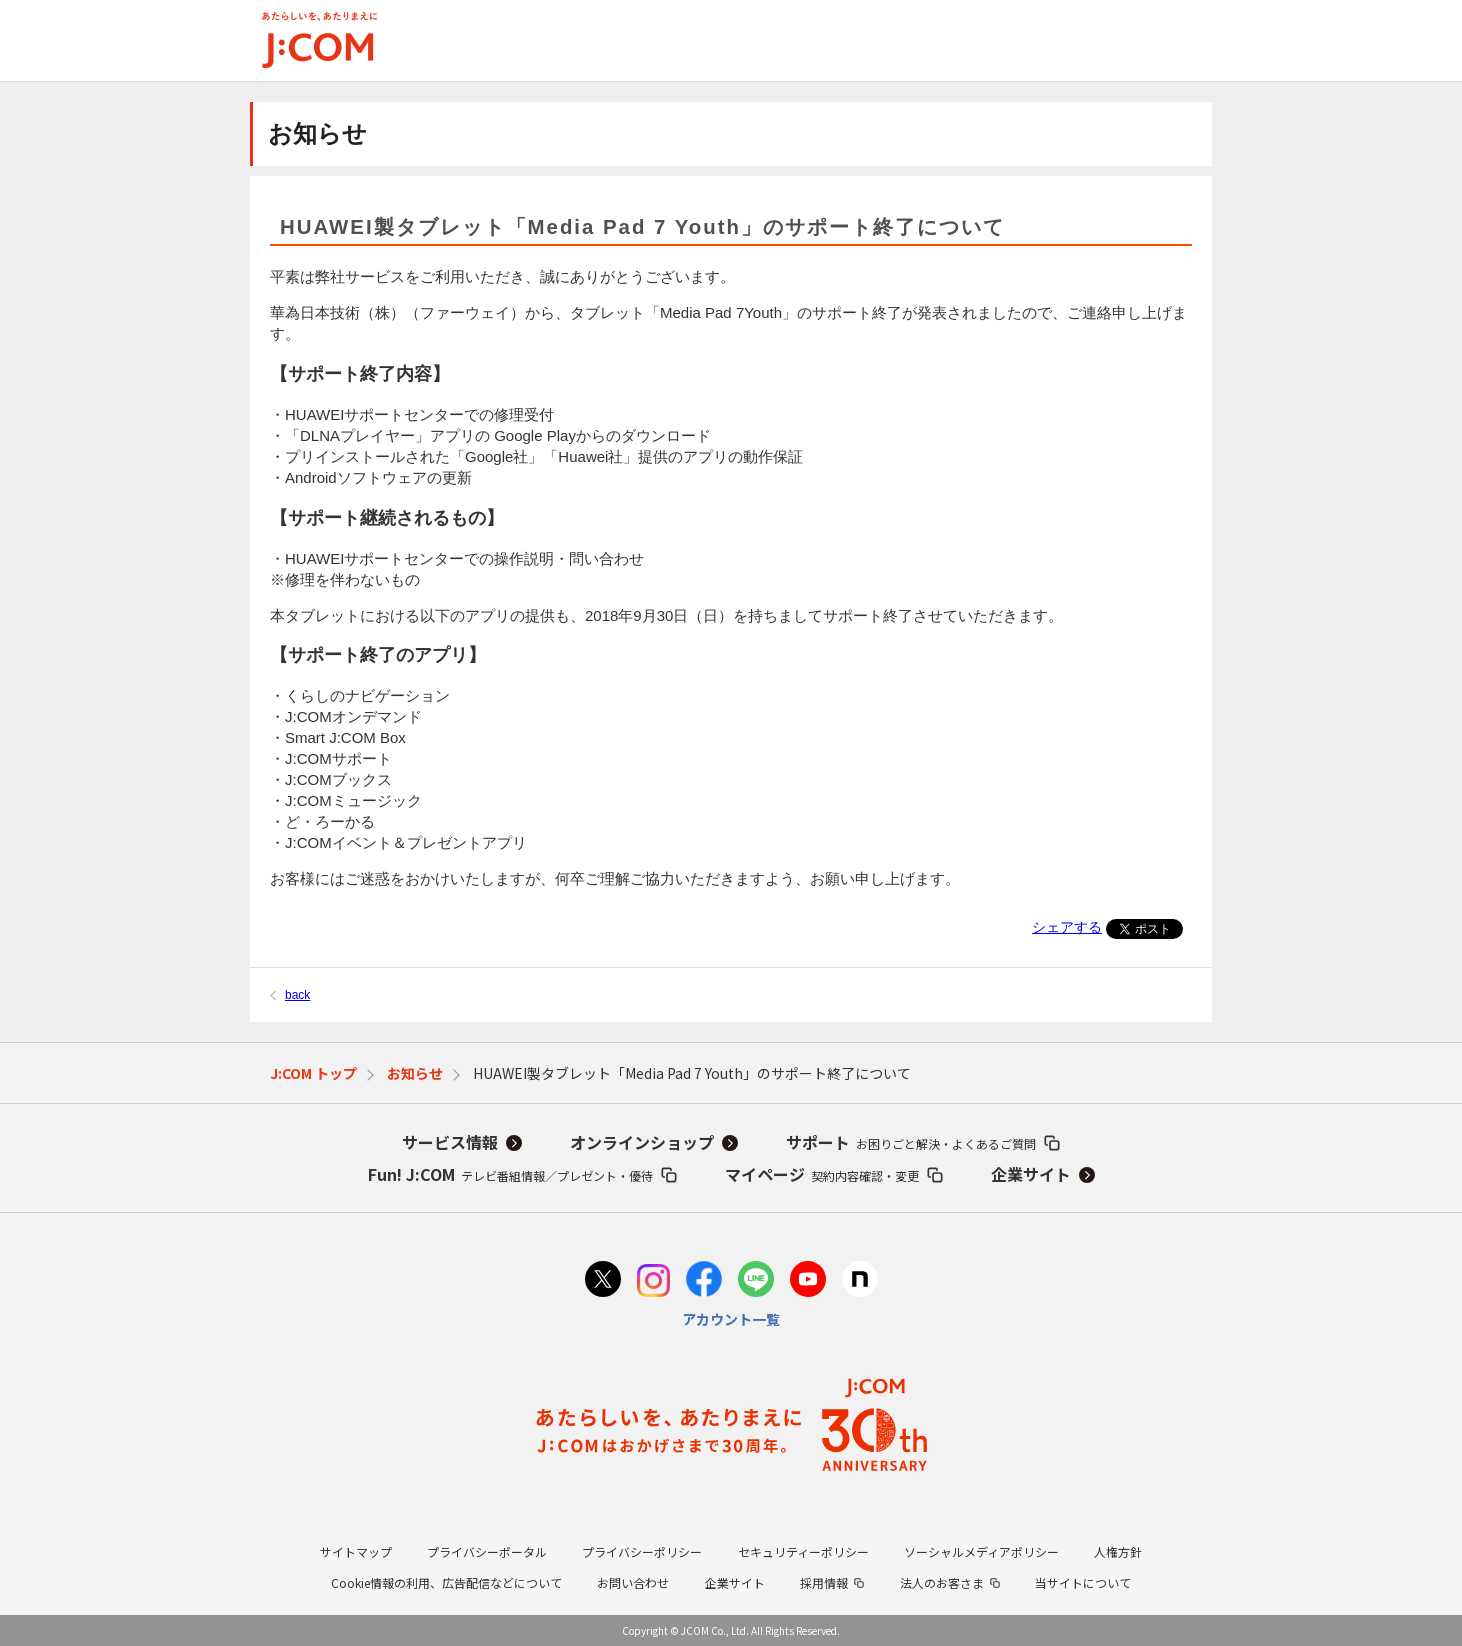  I want to click on サポート, so click(911, 1142).